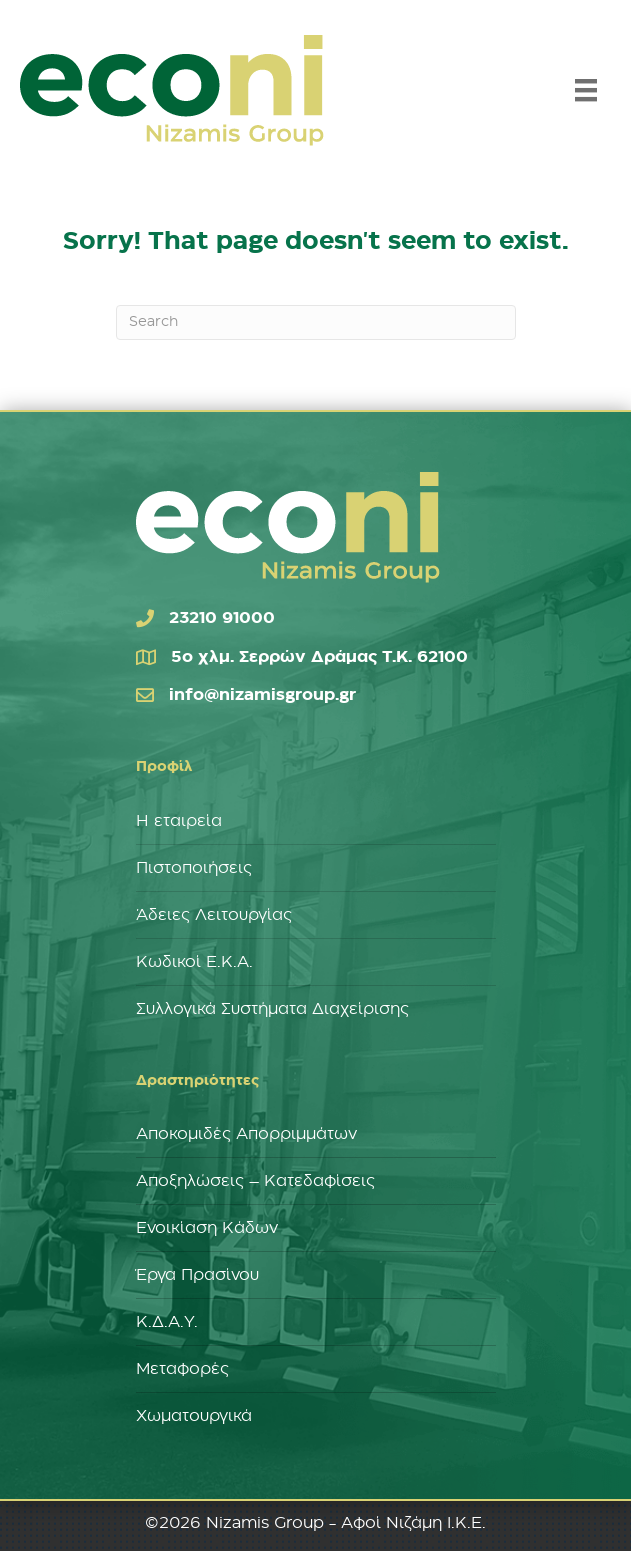 This screenshot has height=1551, width=631. I want to click on Χωματουργικά [menuitem], so click(194, 1416).